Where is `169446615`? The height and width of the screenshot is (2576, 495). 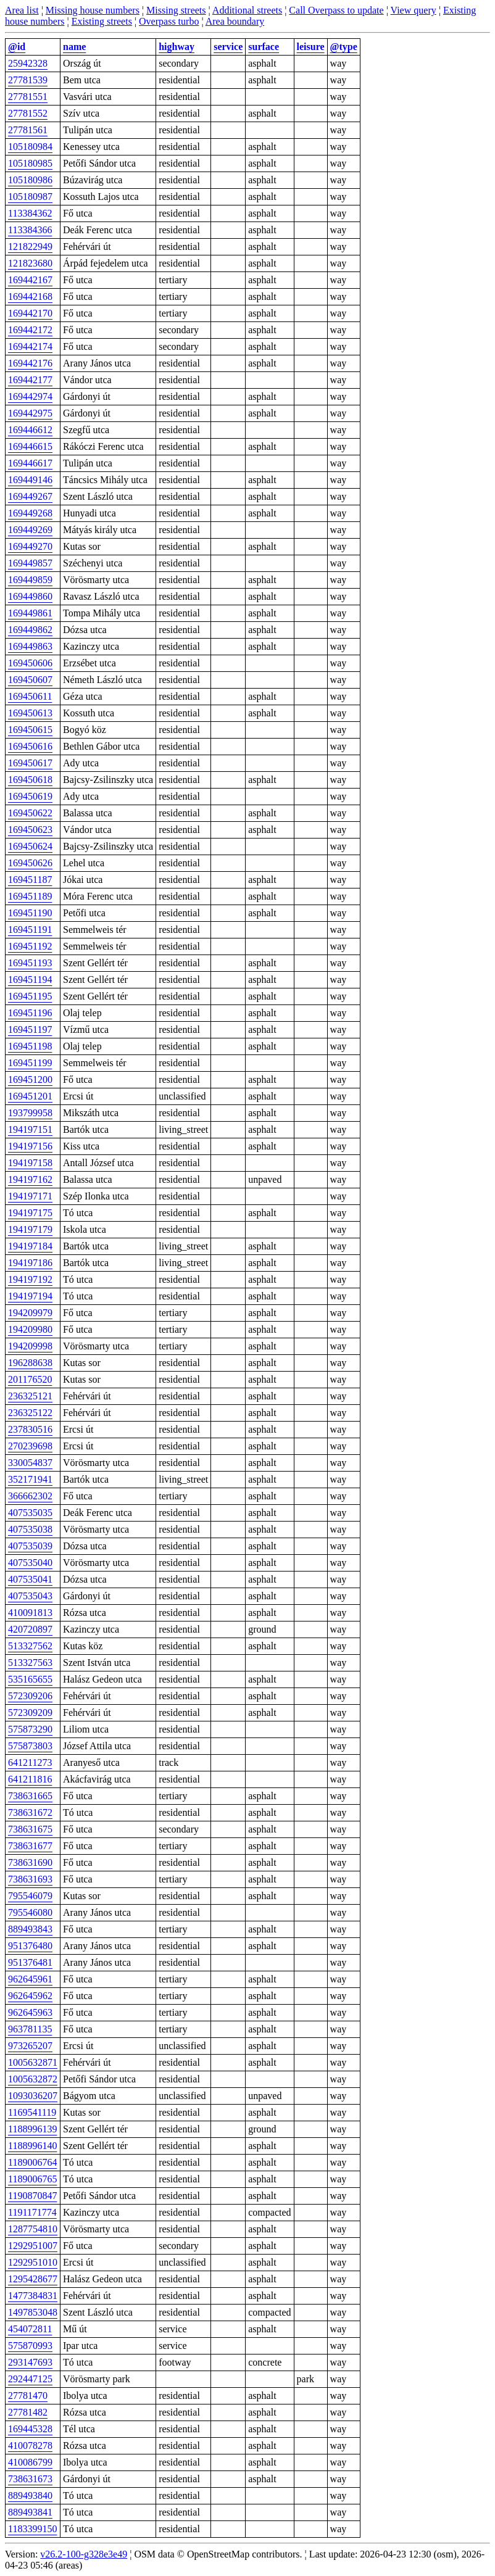 169446615 is located at coordinates (30, 446).